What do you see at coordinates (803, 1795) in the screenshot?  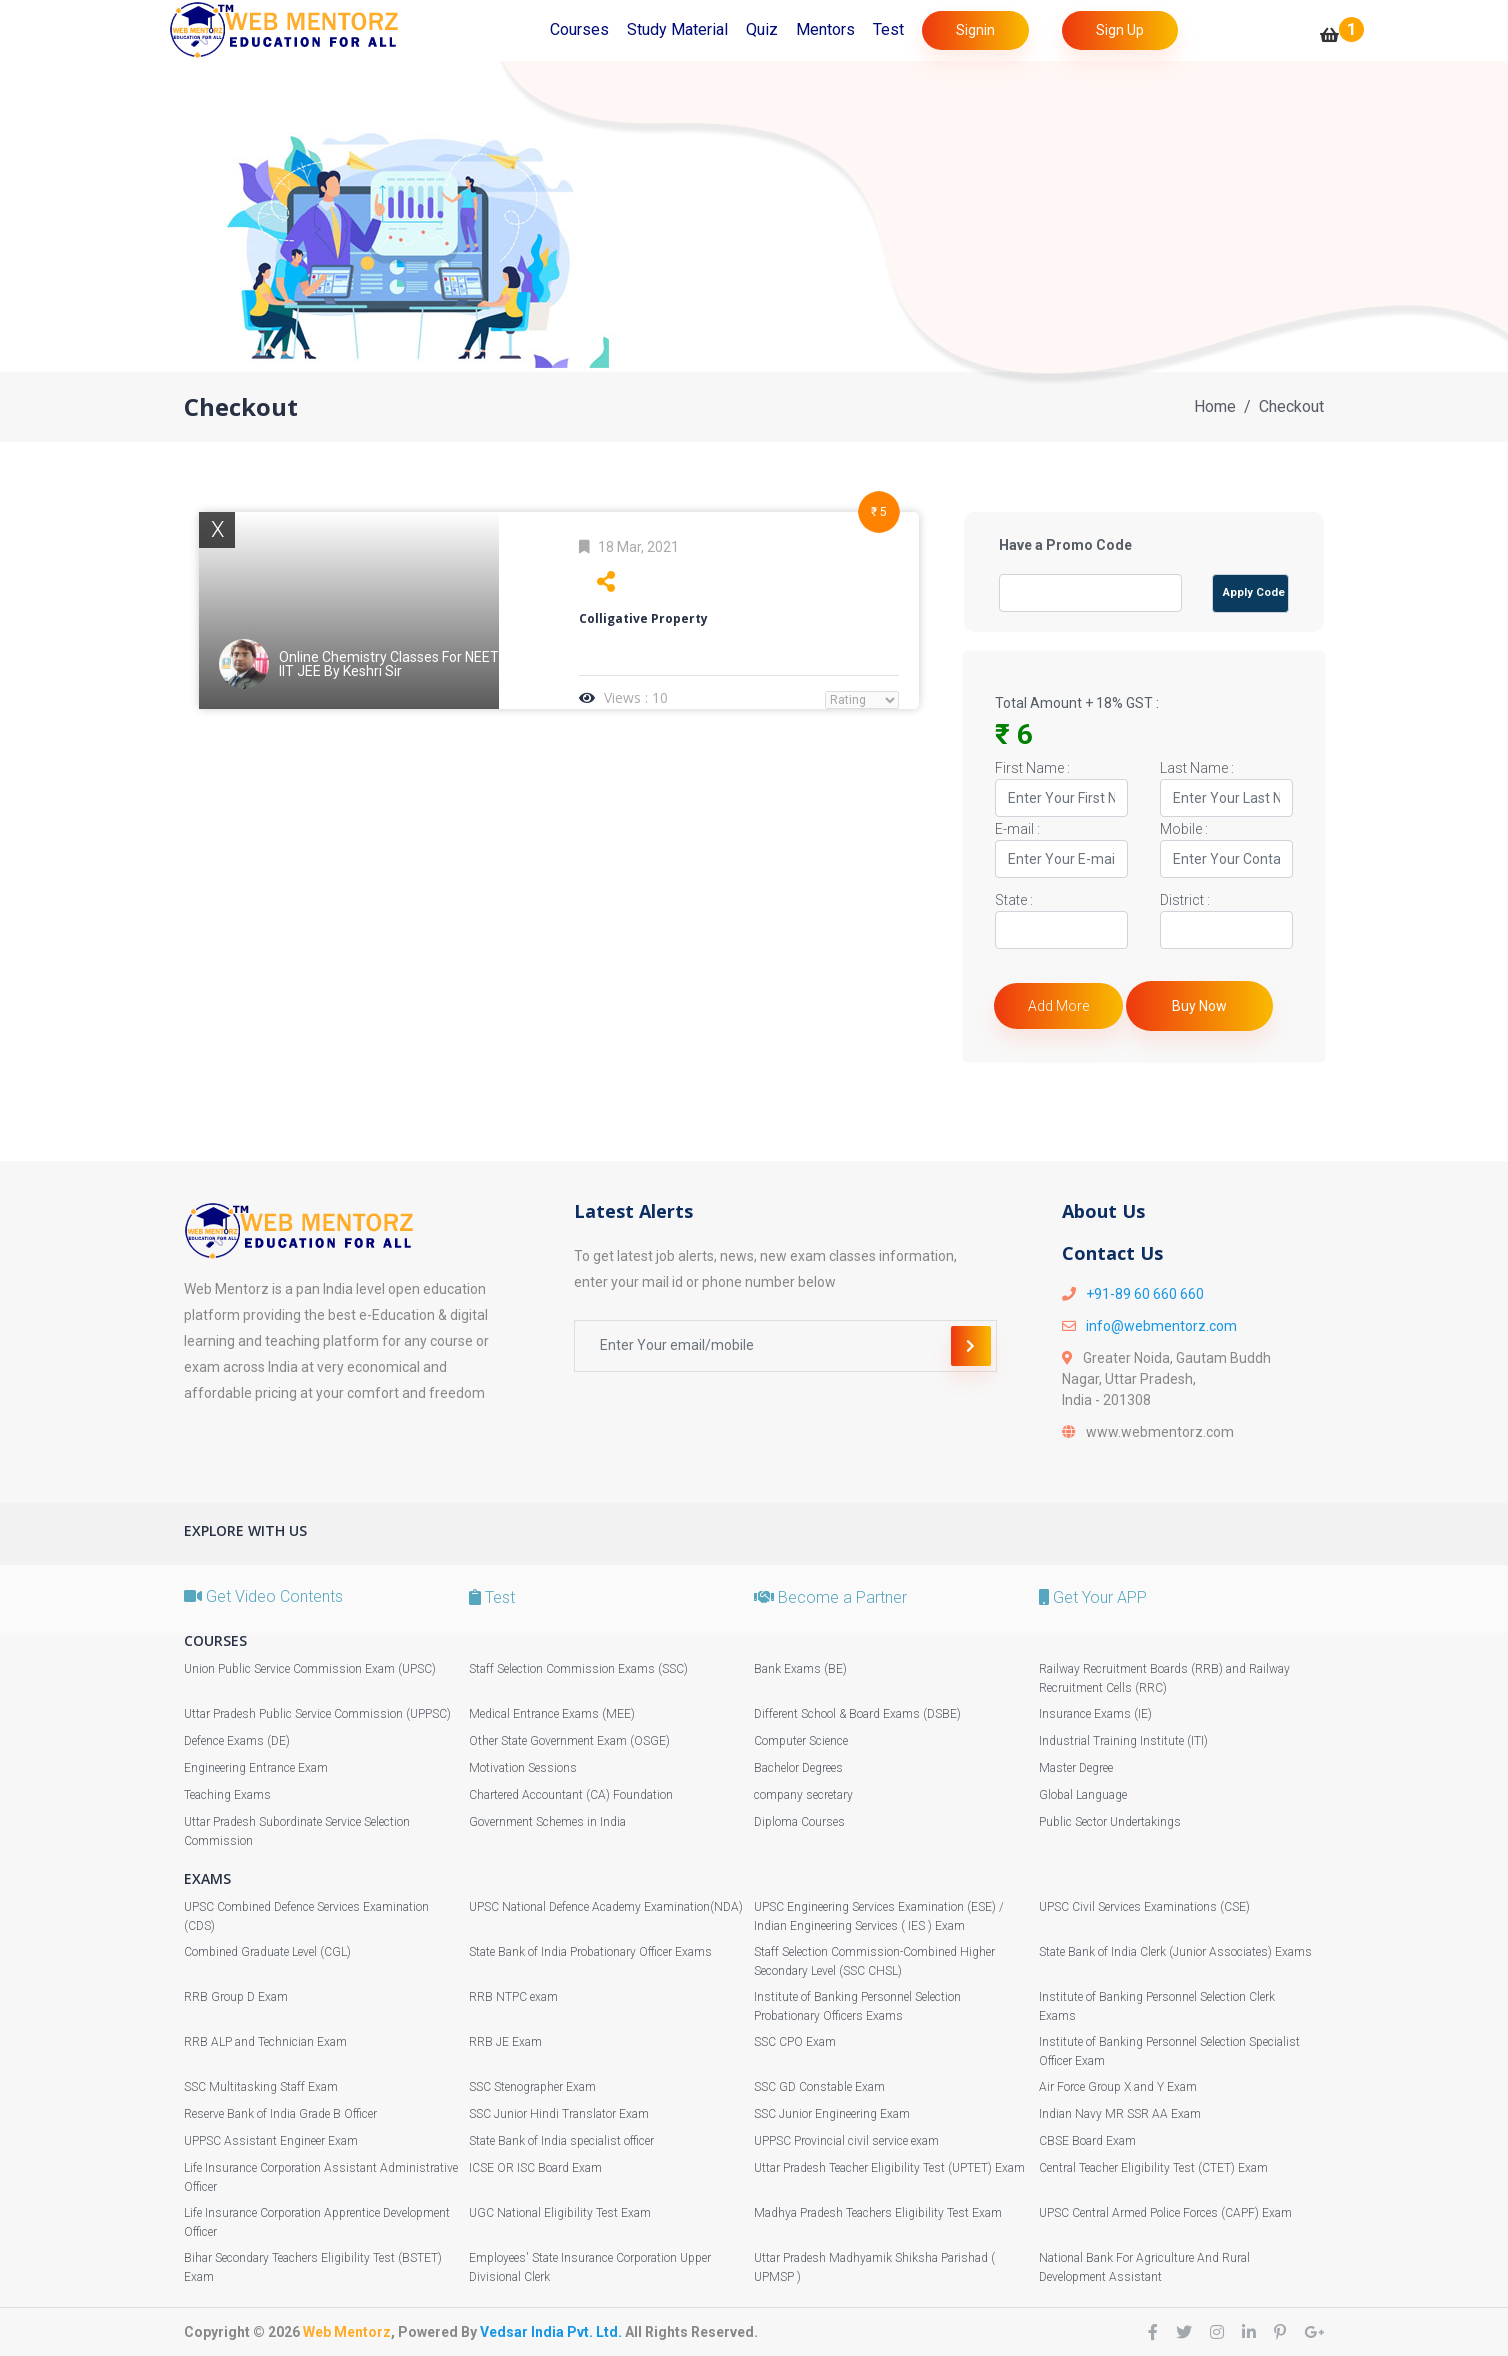 I see `company secretary` at bounding box center [803, 1795].